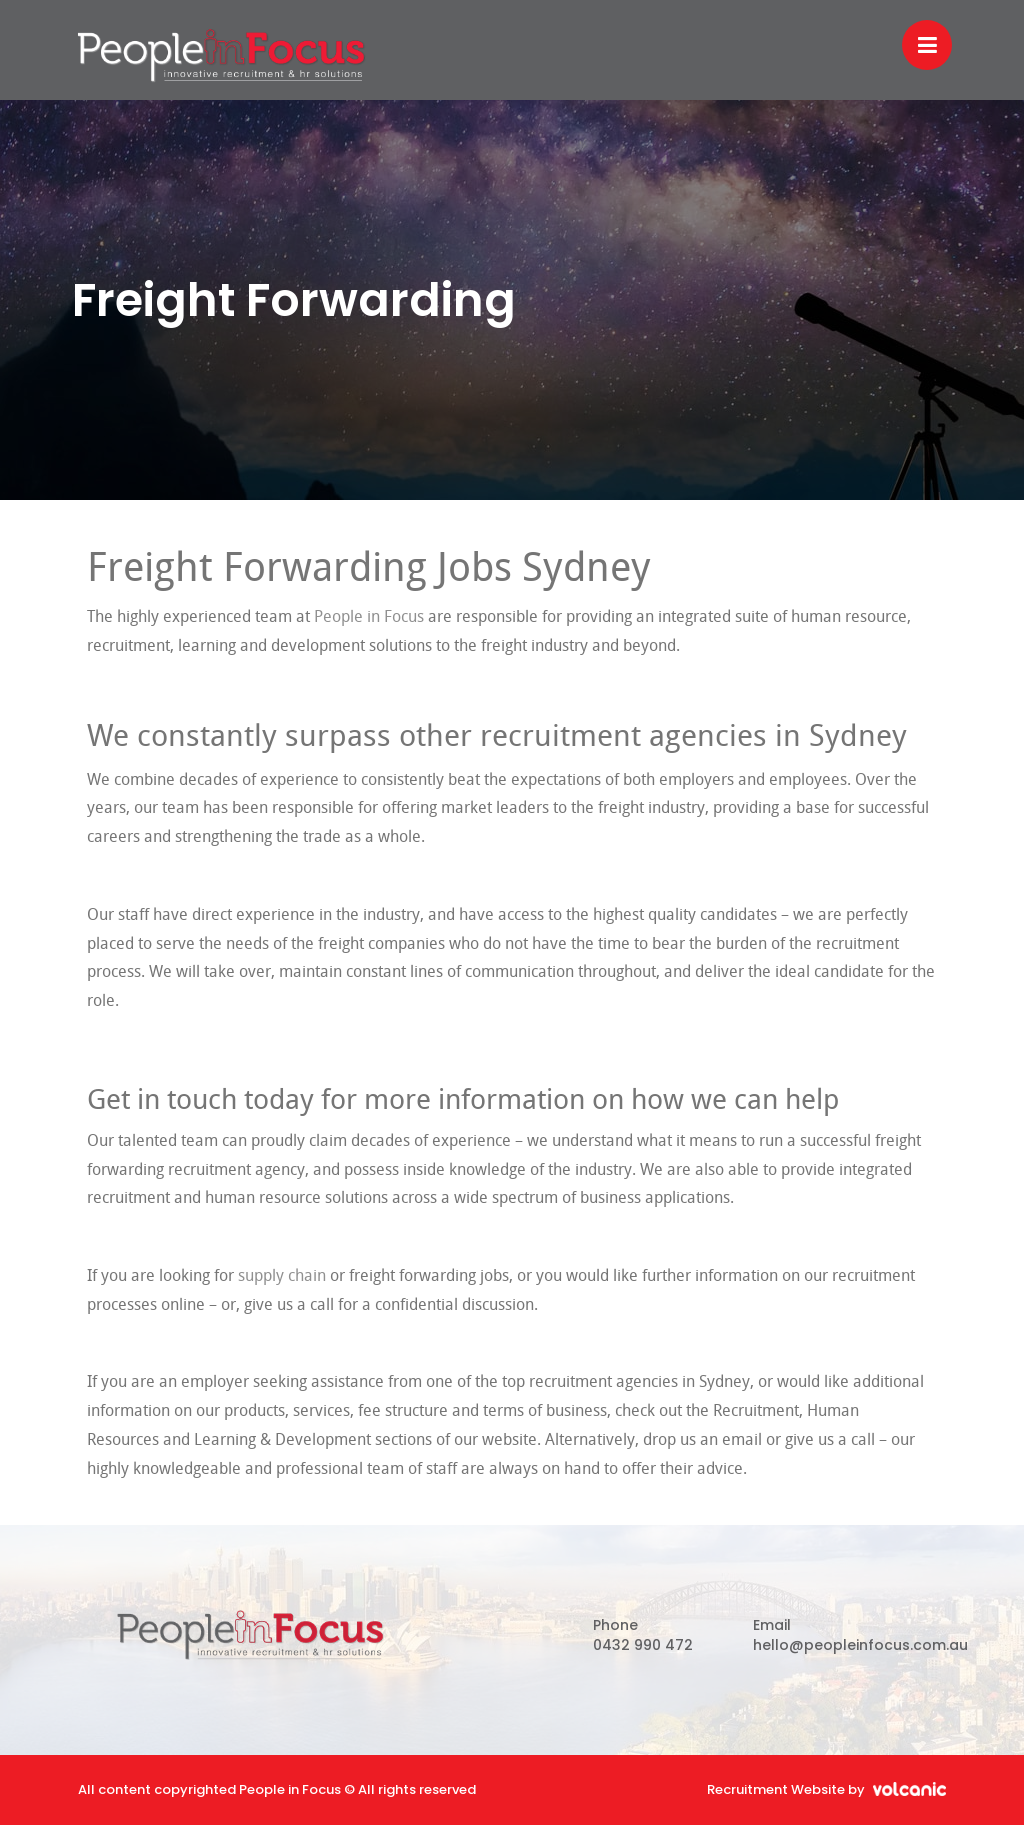 The height and width of the screenshot is (1825, 1024). Describe the element at coordinates (222, 55) in the screenshot. I see `People in Focus` at that location.